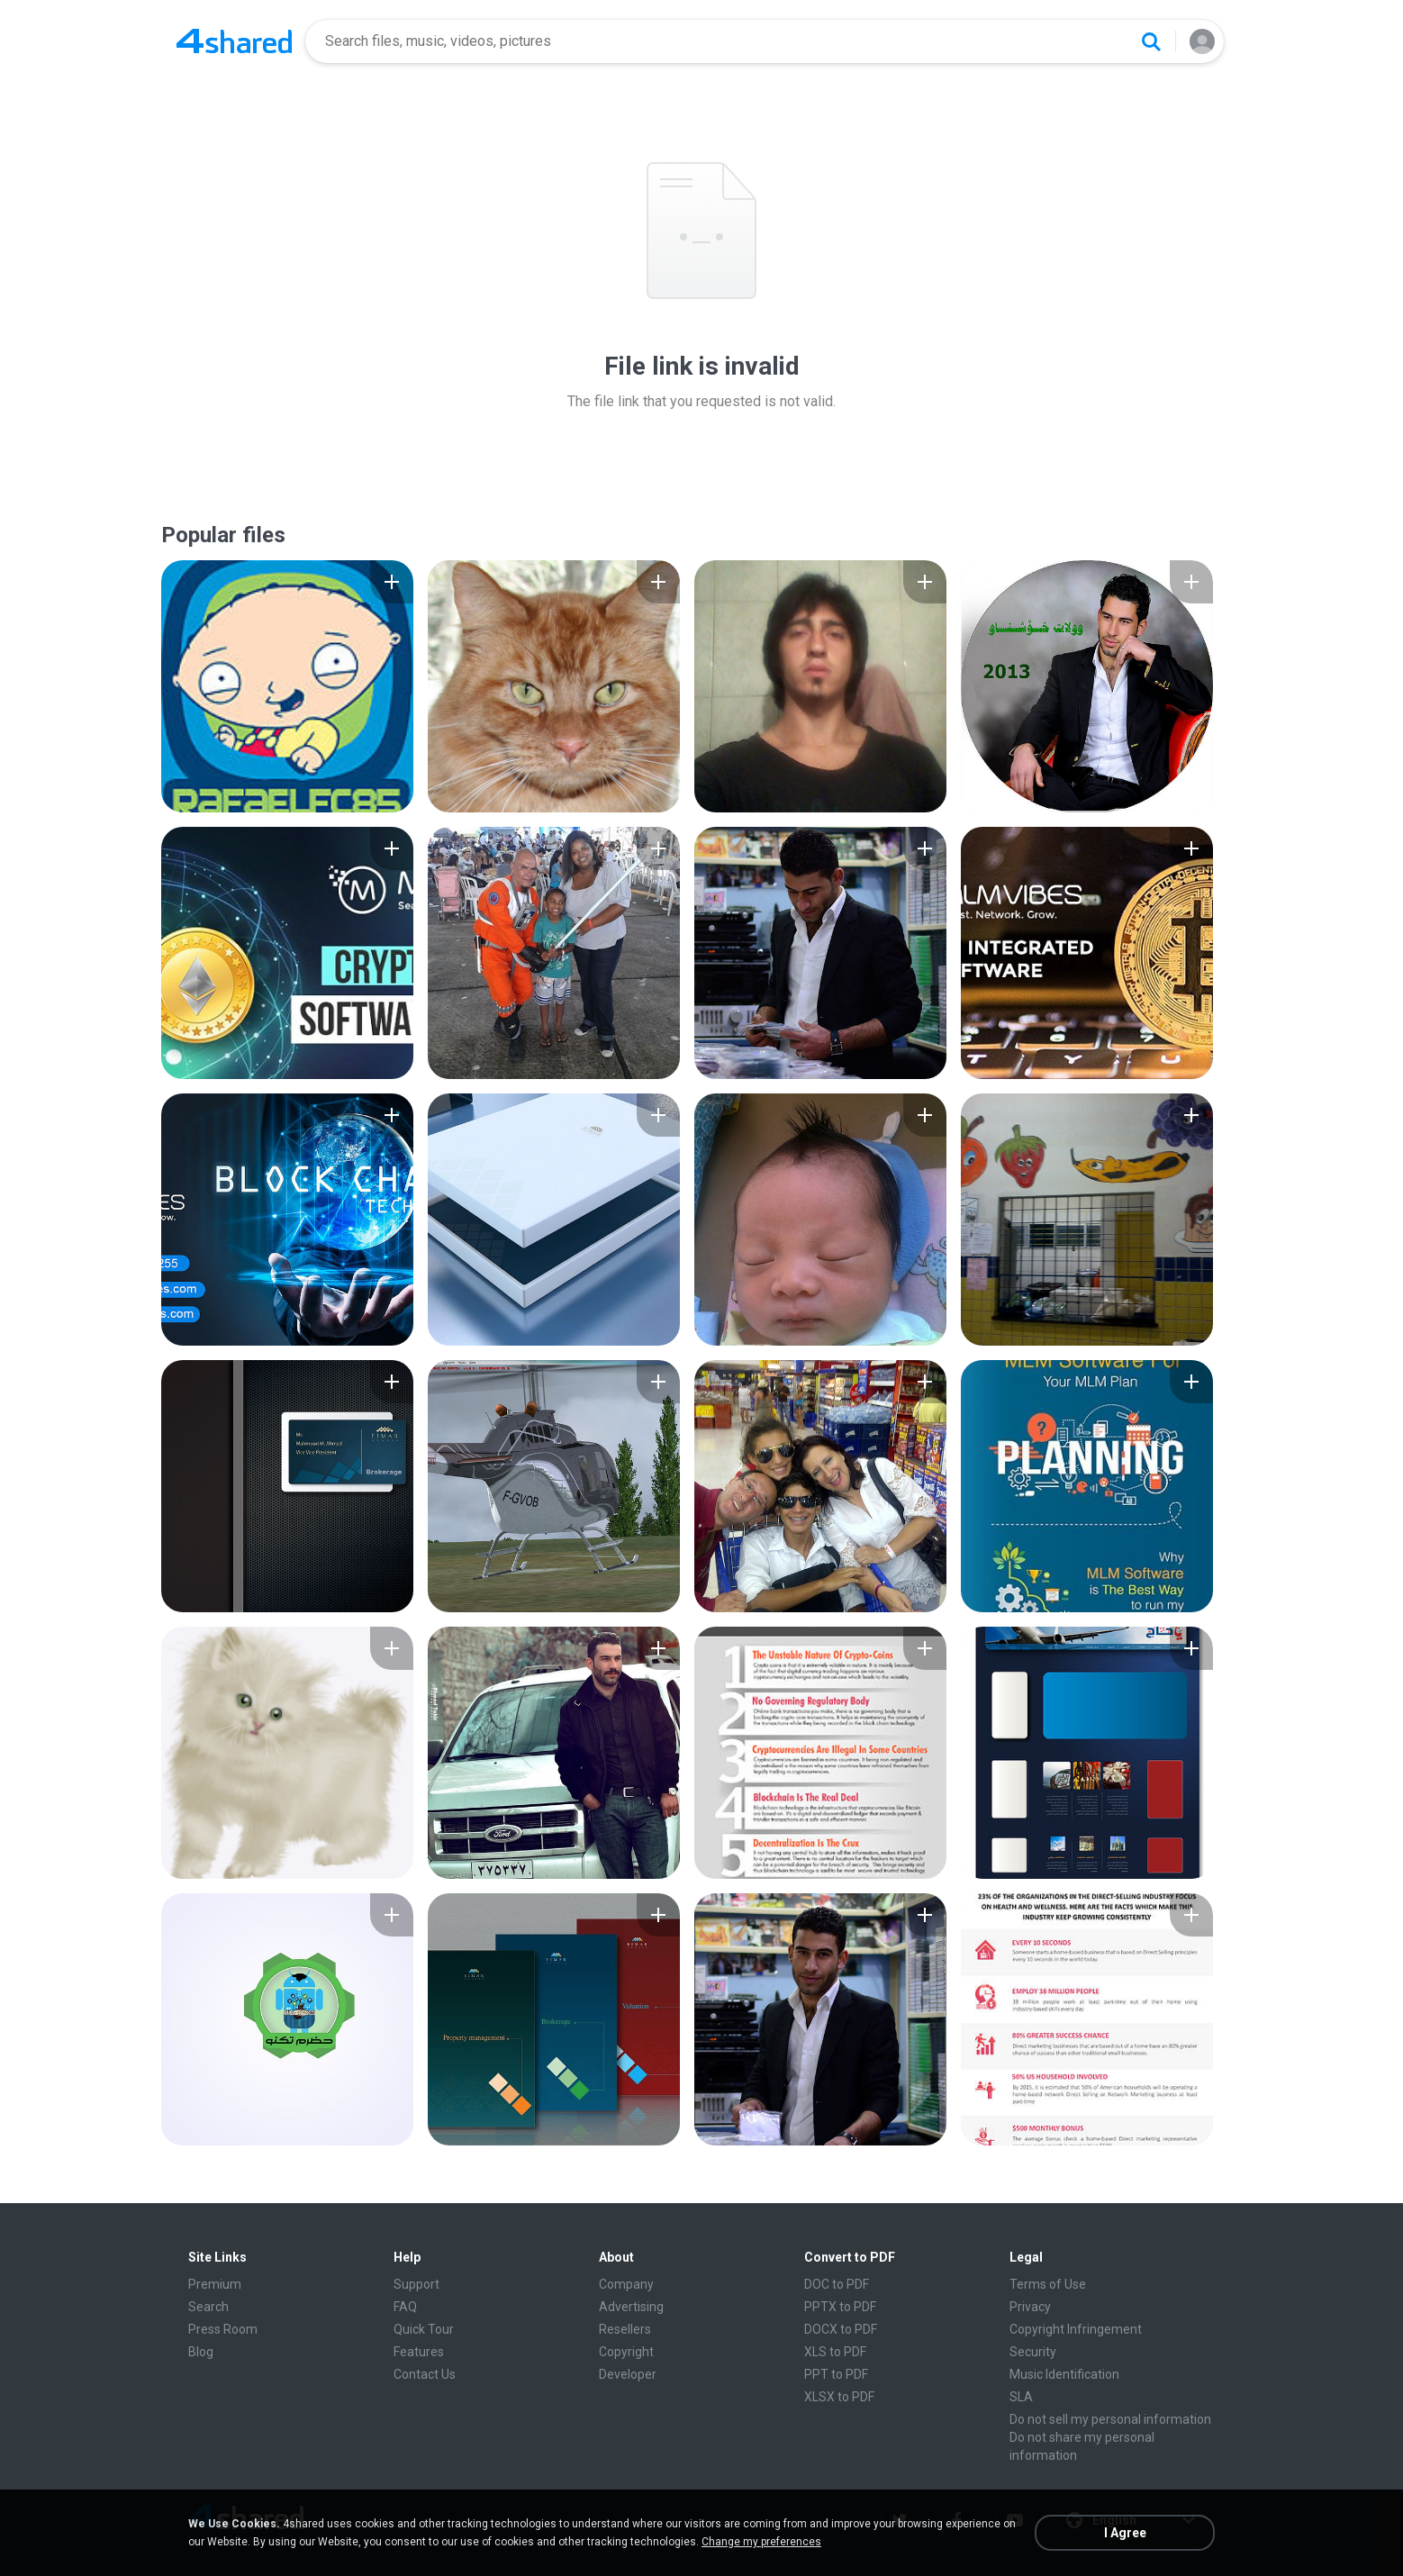 Image resolution: width=1403 pixels, height=2576 pixels. I want to click on DOCX to PDF, so click(840, 2329).